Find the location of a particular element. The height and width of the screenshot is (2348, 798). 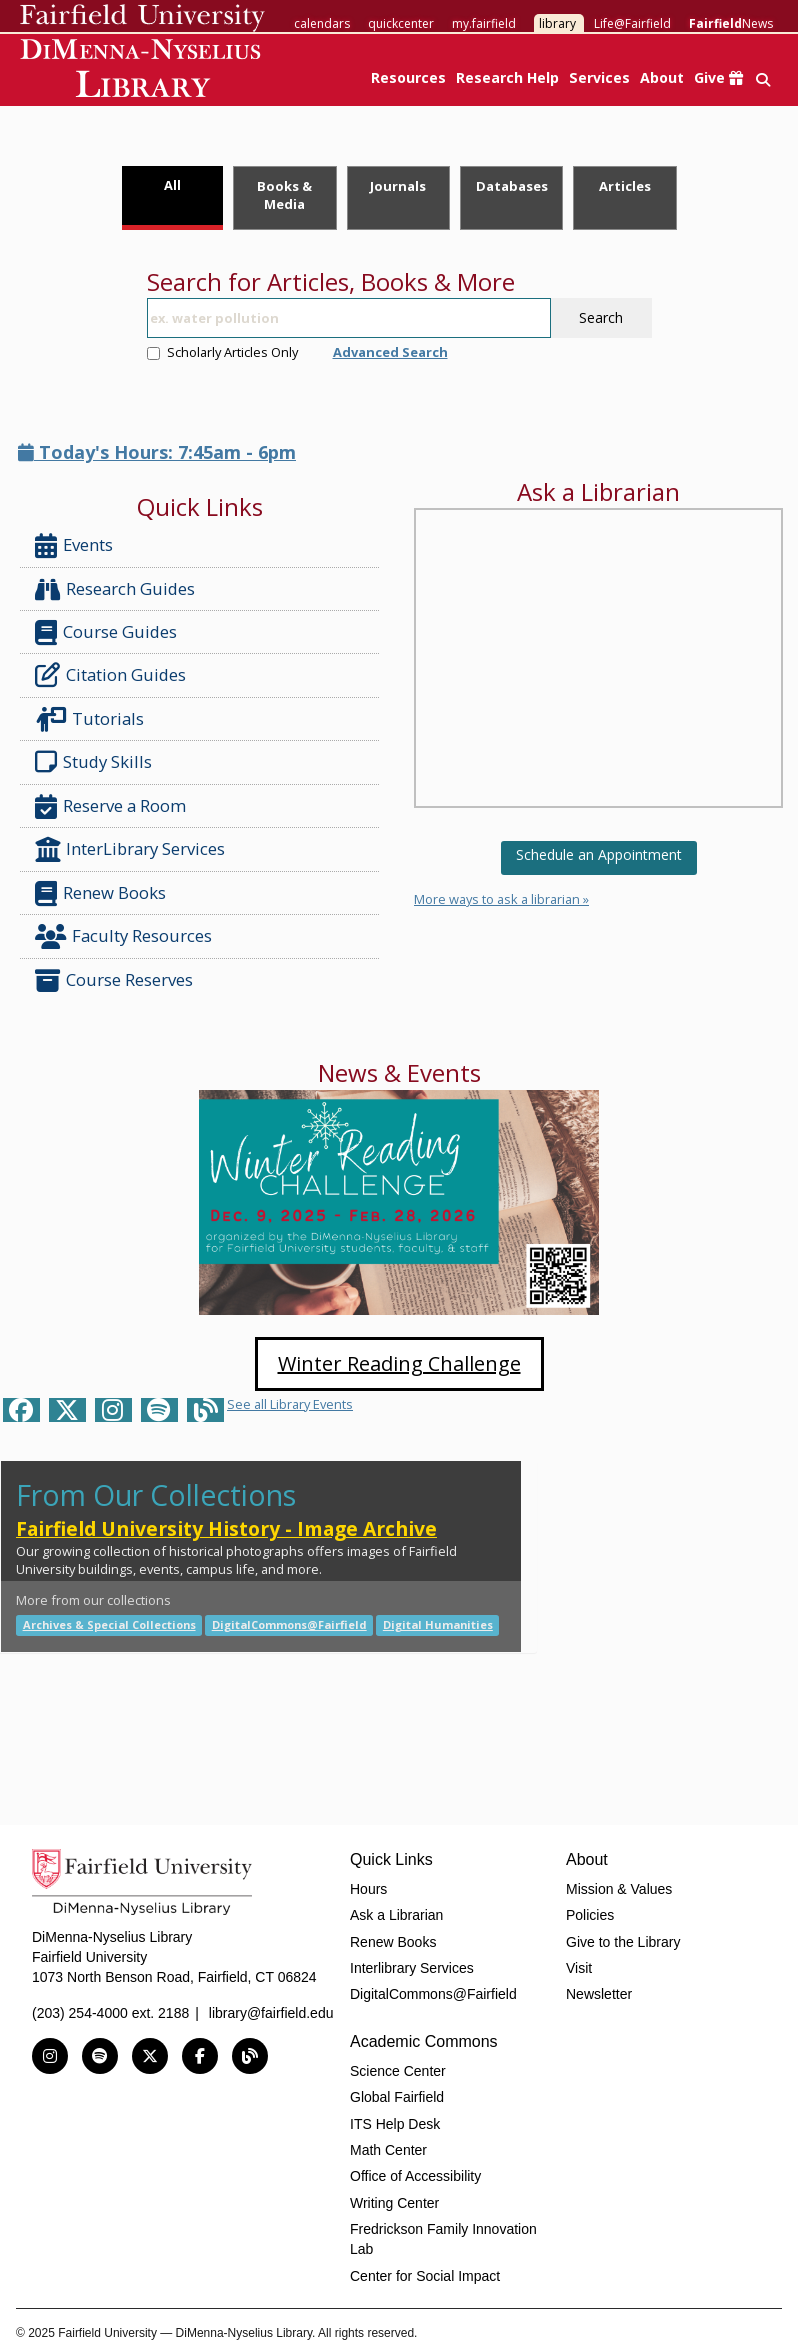

Study Skills is located at coordinates (97, 762).